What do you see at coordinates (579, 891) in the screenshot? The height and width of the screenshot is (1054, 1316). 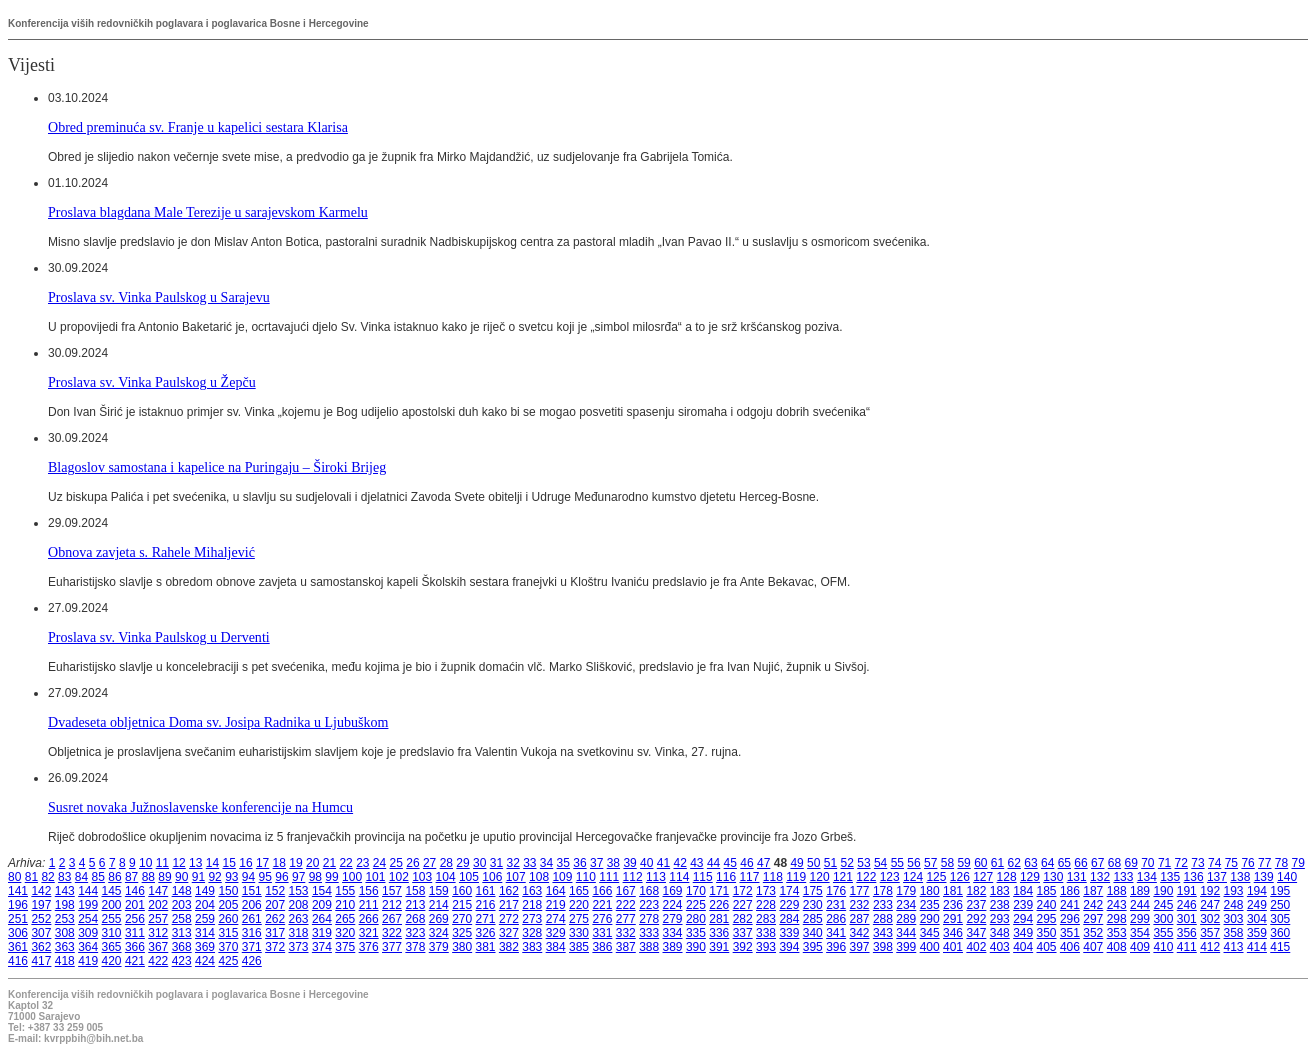 I see `165` at bounding box center [579, 891].